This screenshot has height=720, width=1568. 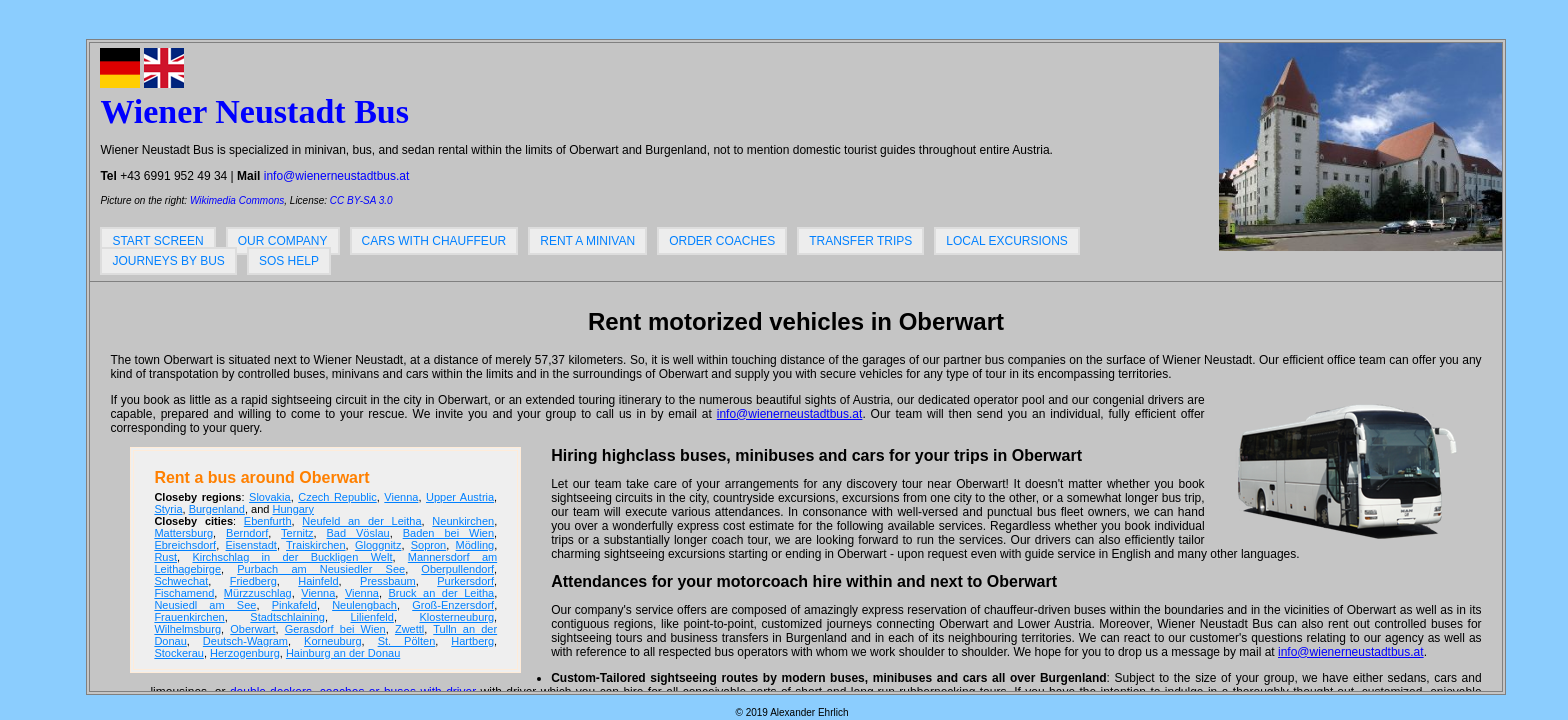 What do you see at coordinates (287, 617) in the screenshot?
I see `Stadtschlaining` at bounding box center [287, 617].